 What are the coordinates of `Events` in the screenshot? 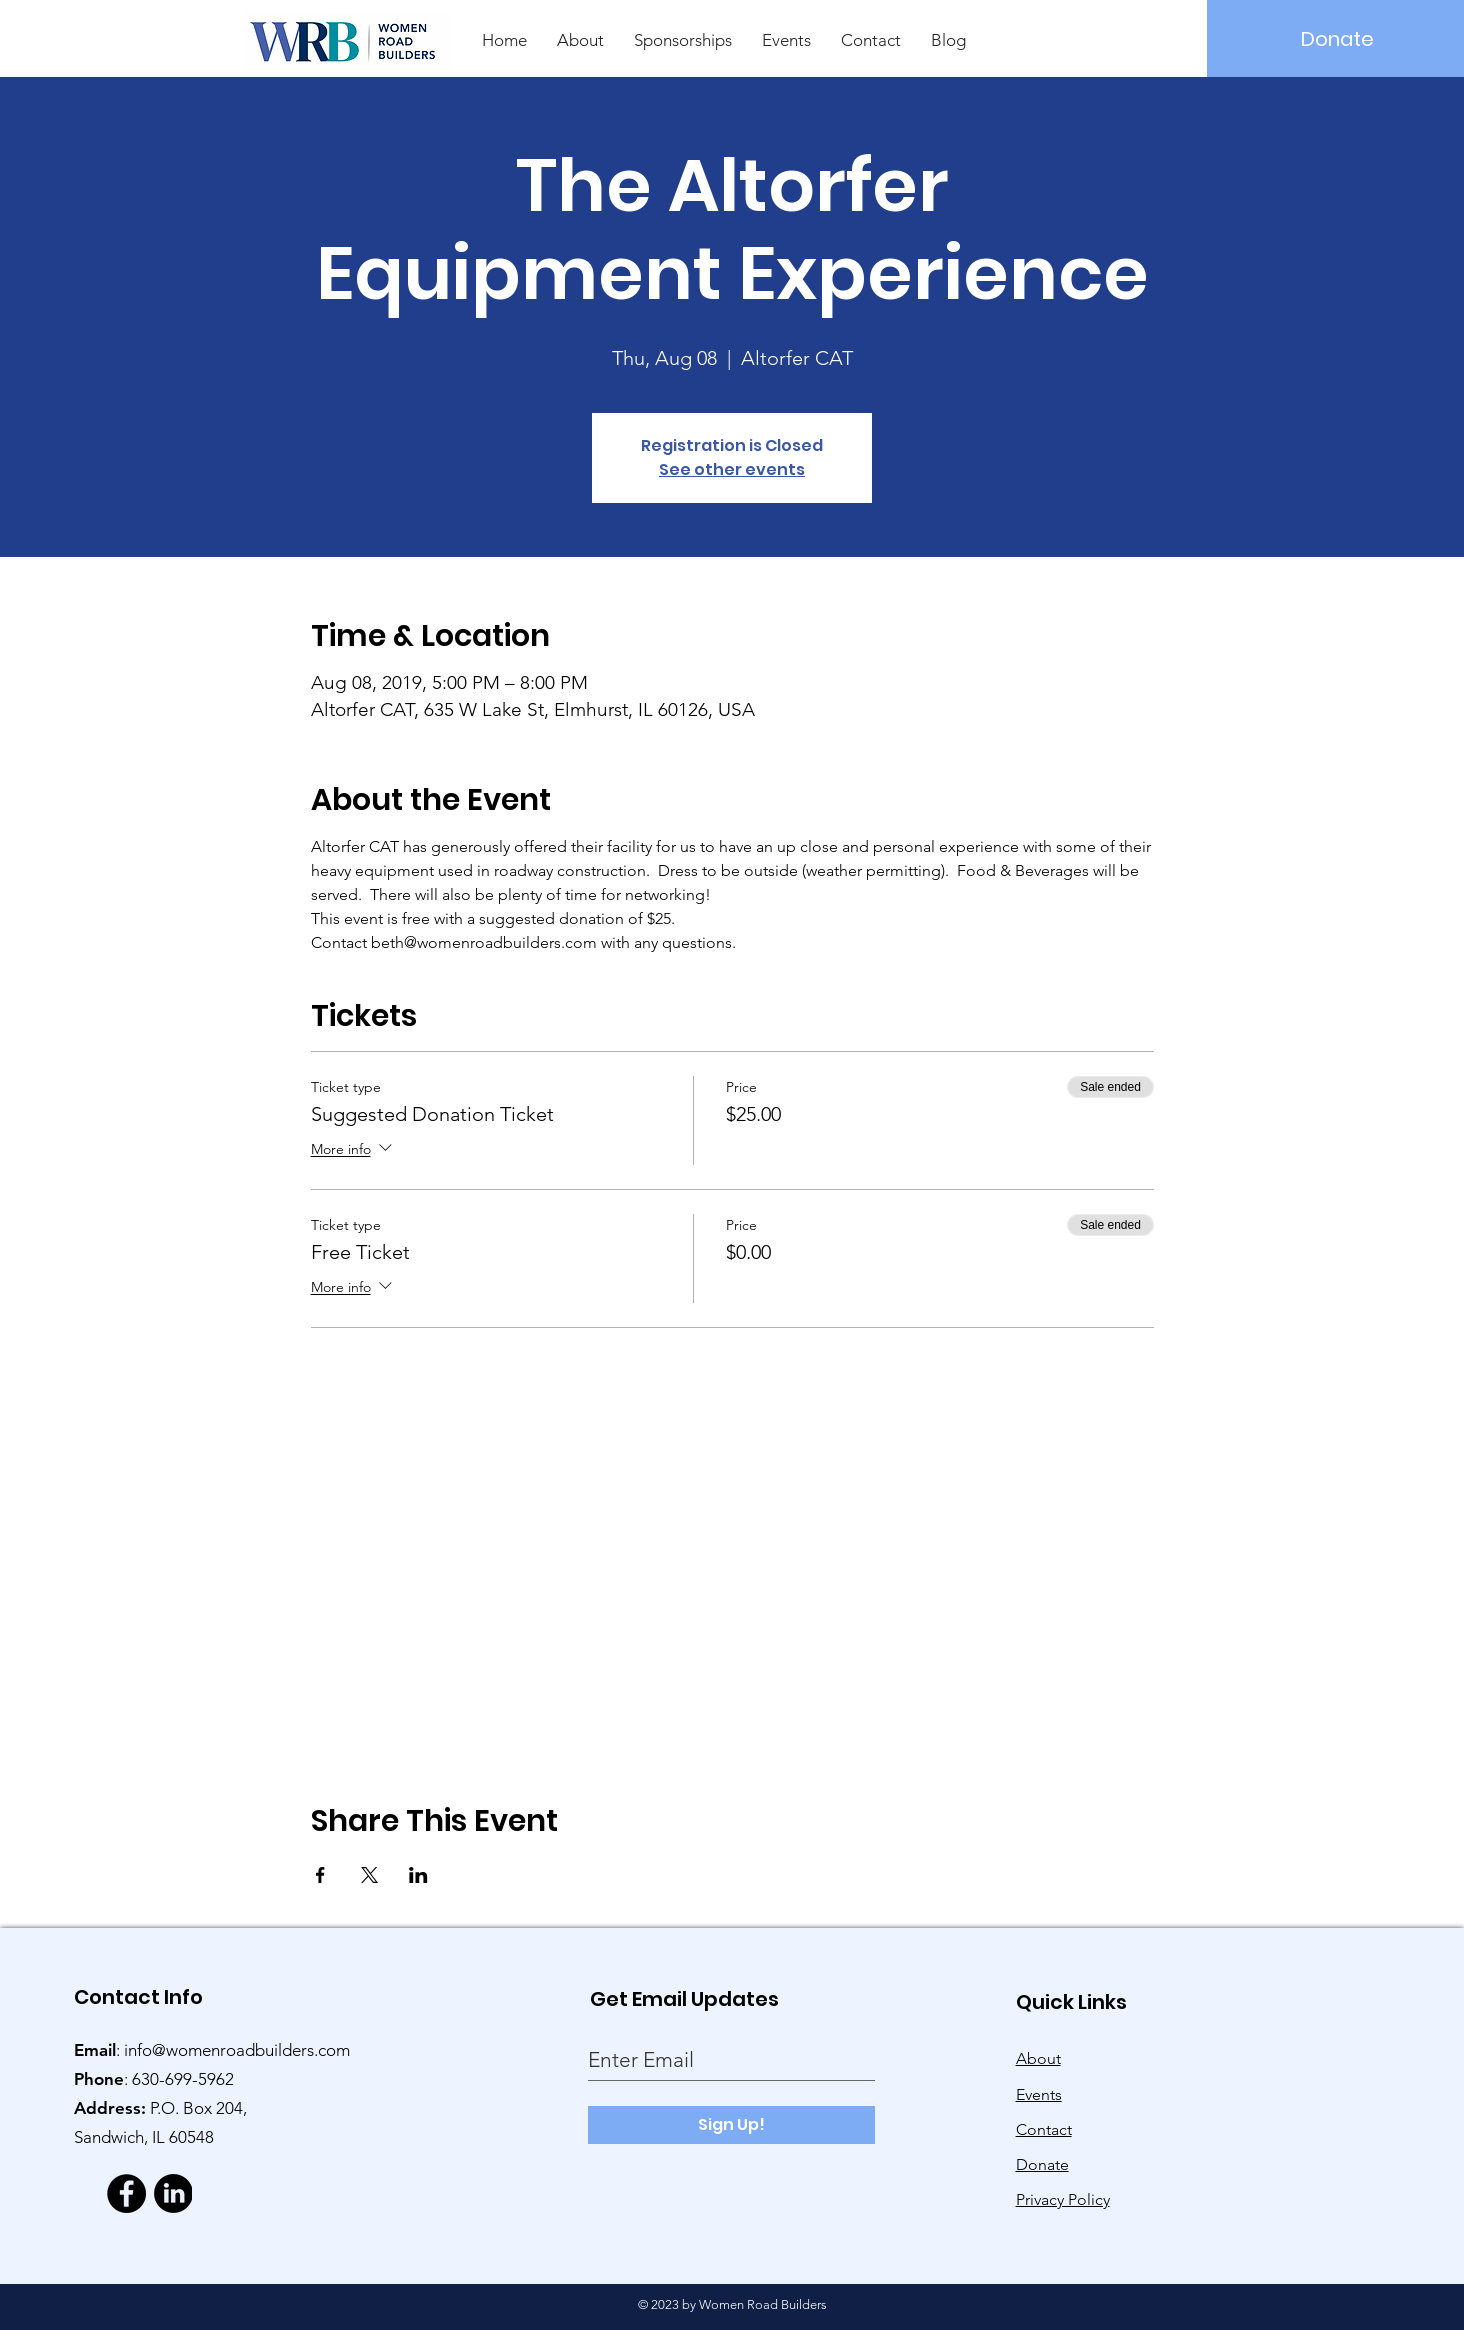 It's located at (1039, 2094).